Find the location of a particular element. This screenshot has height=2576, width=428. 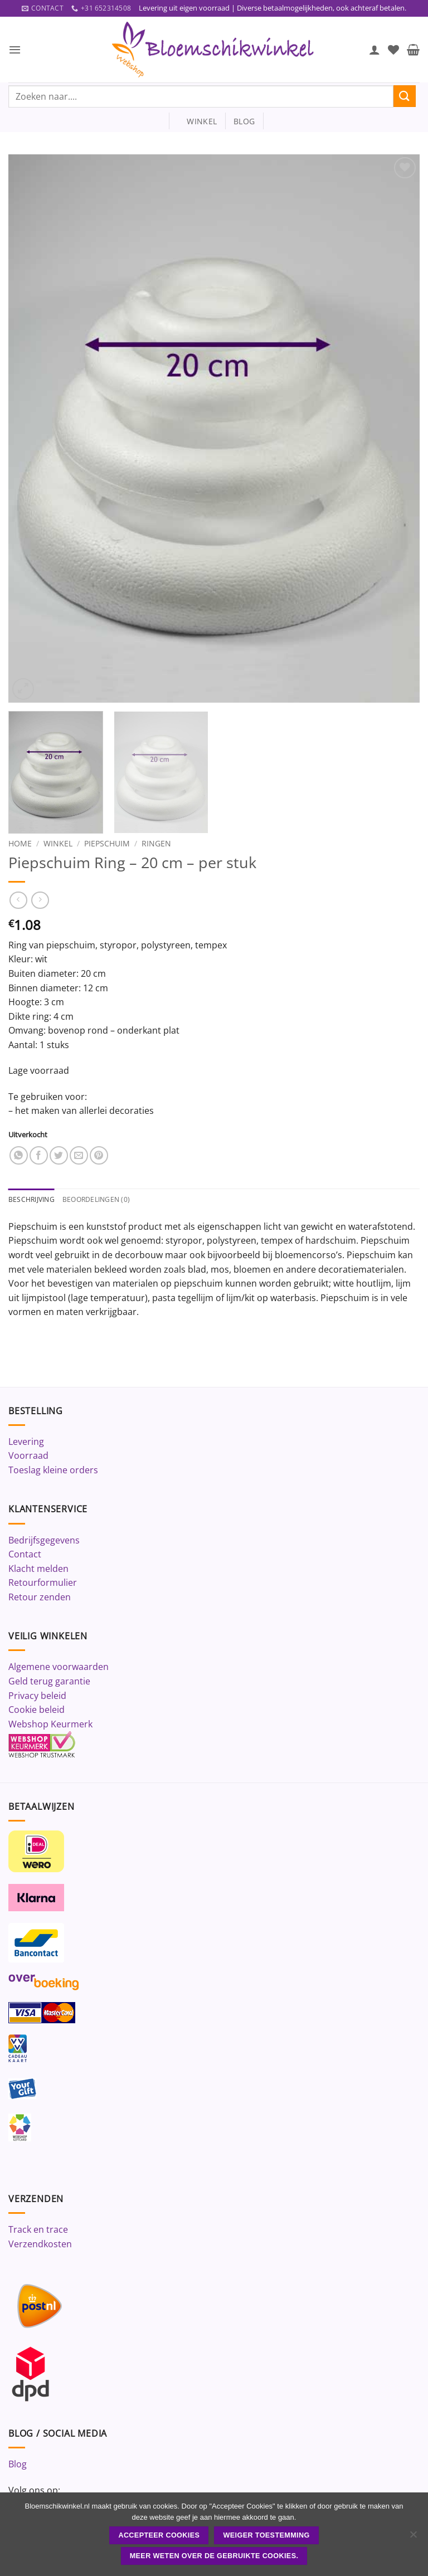

Retourformulier is located at coordinates (42, 1583).